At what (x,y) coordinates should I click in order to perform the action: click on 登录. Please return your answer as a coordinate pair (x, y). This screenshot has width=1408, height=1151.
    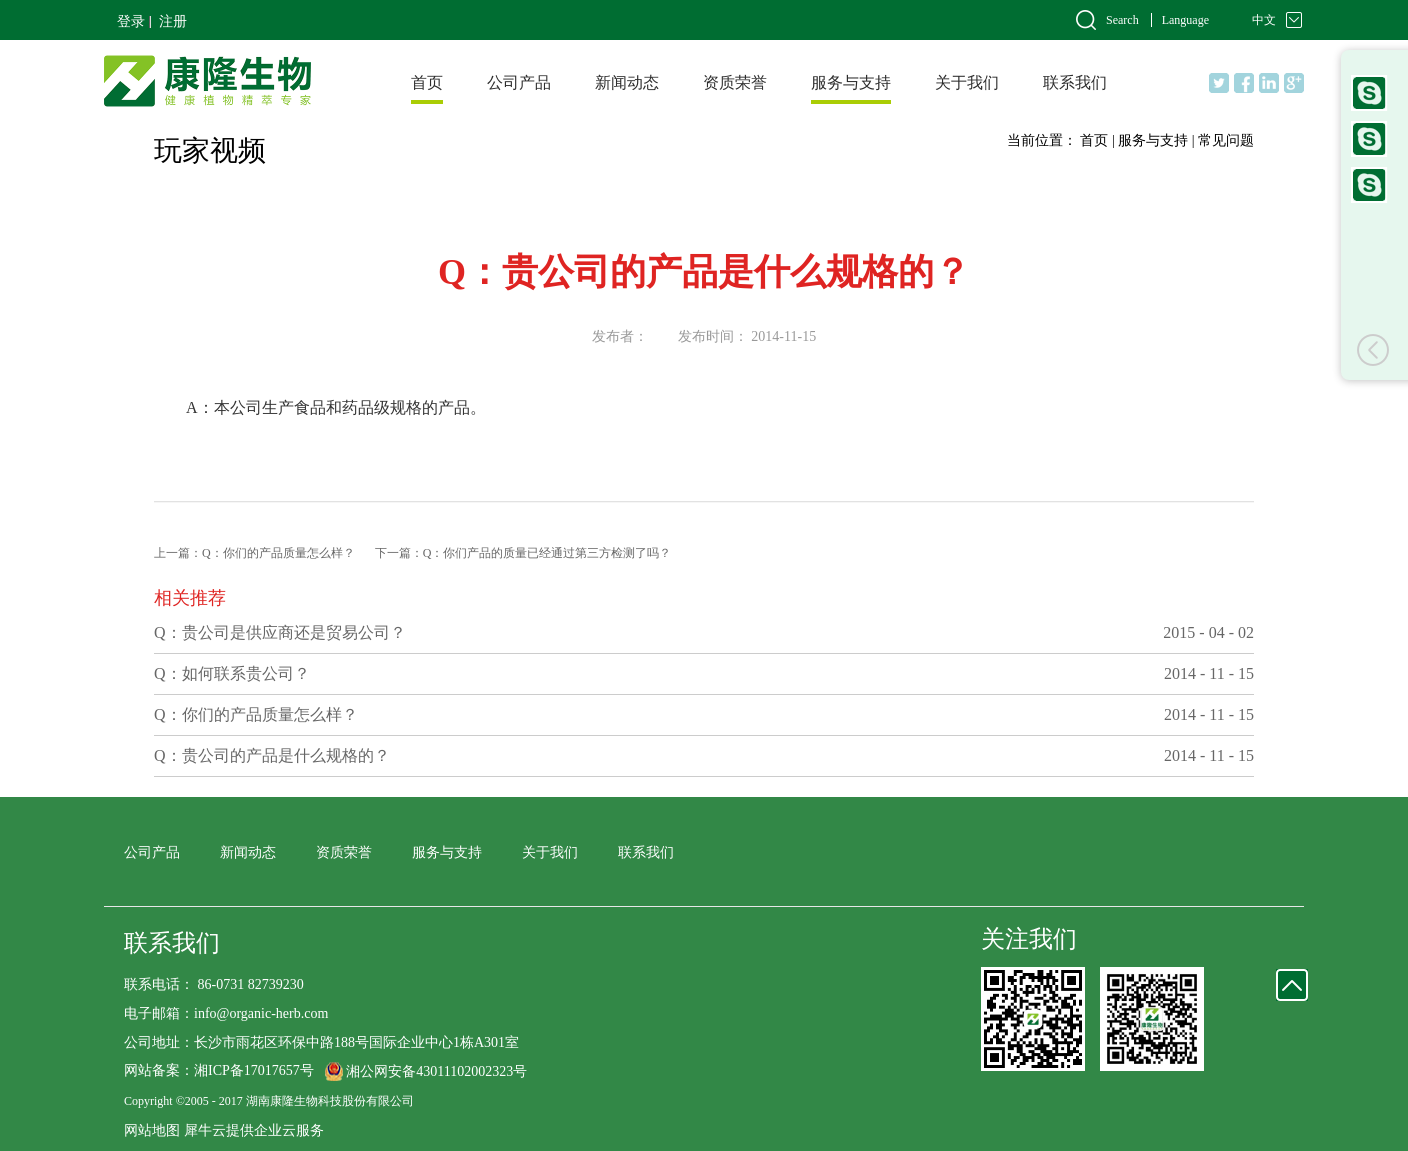
    Looking at the image, I should click on (131, 21).